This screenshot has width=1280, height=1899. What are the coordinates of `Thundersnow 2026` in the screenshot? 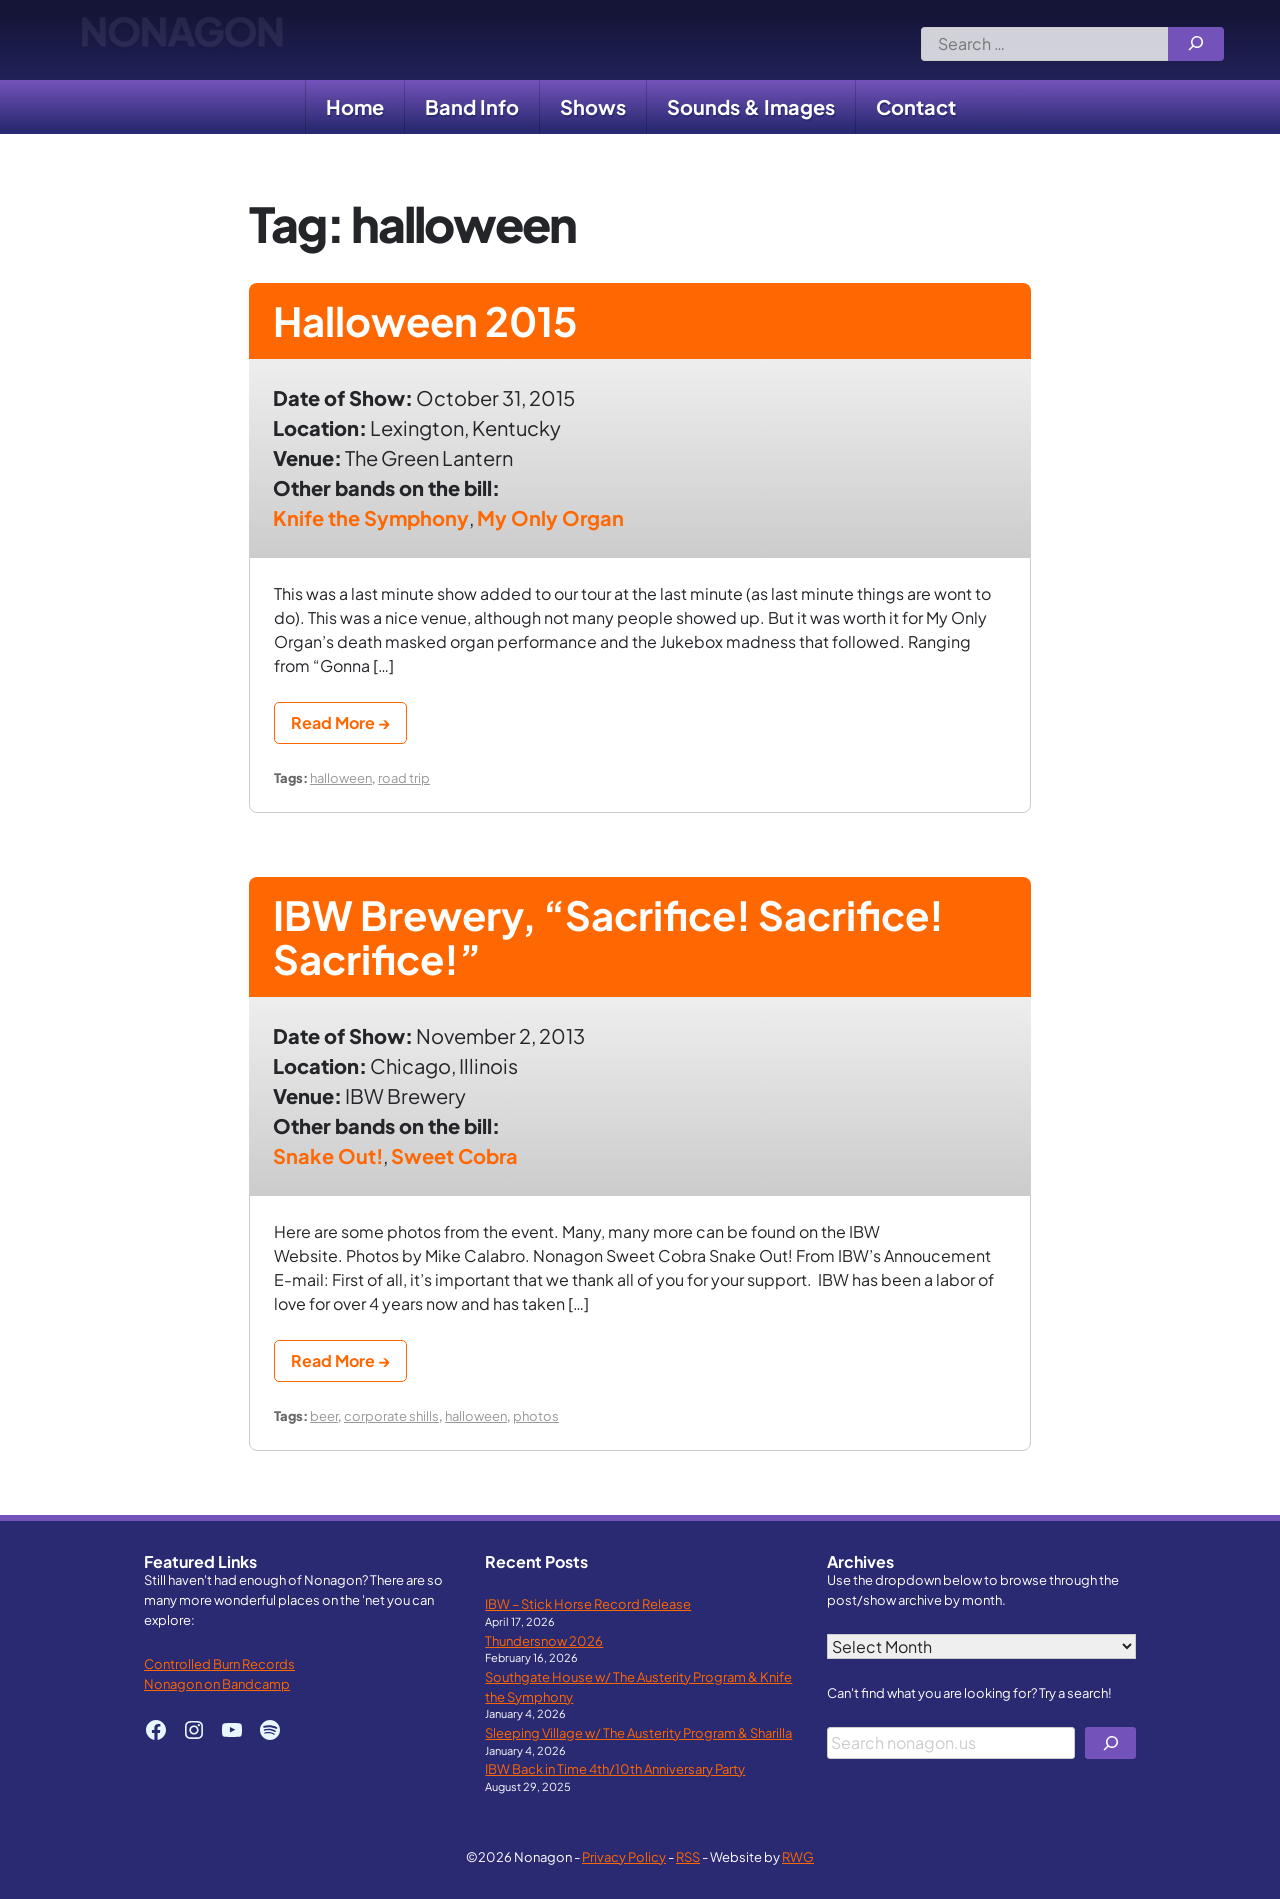 It's located at (544, 1640).